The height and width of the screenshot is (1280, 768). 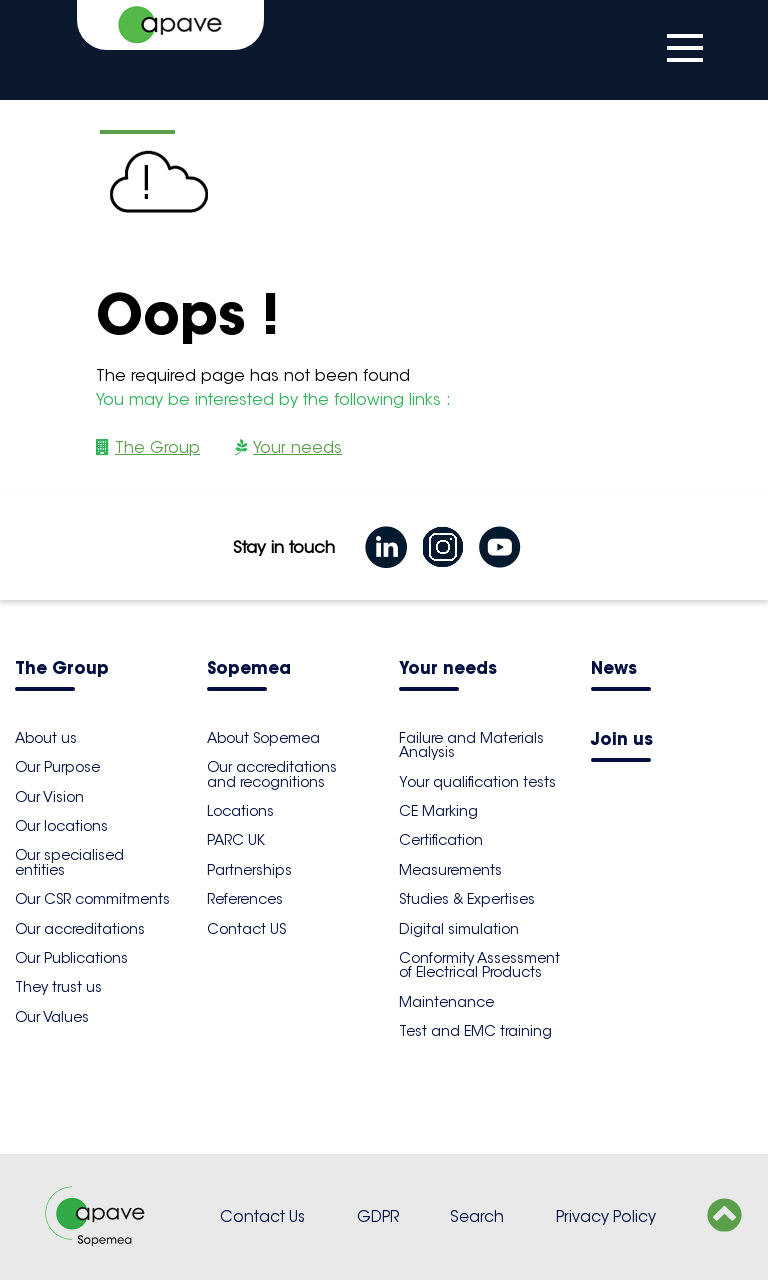 What do you see at coordinates (58, 987) in the screenshot?
I see `They trust us` at bounding box center [58, 987].